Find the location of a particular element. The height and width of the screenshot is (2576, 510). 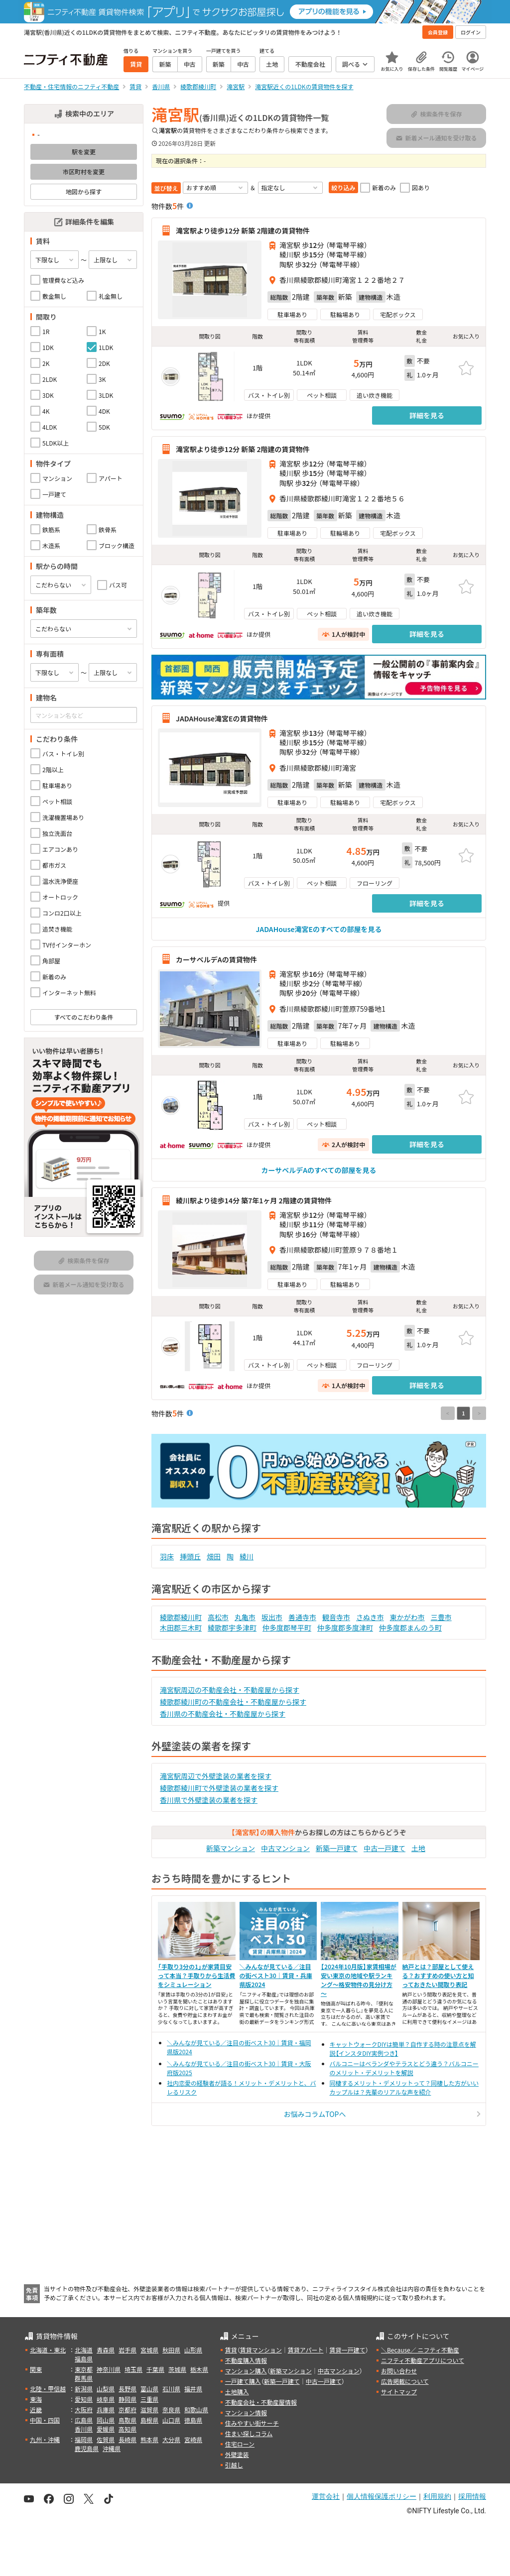

静岡県 is located at coordinates (127, 2399).